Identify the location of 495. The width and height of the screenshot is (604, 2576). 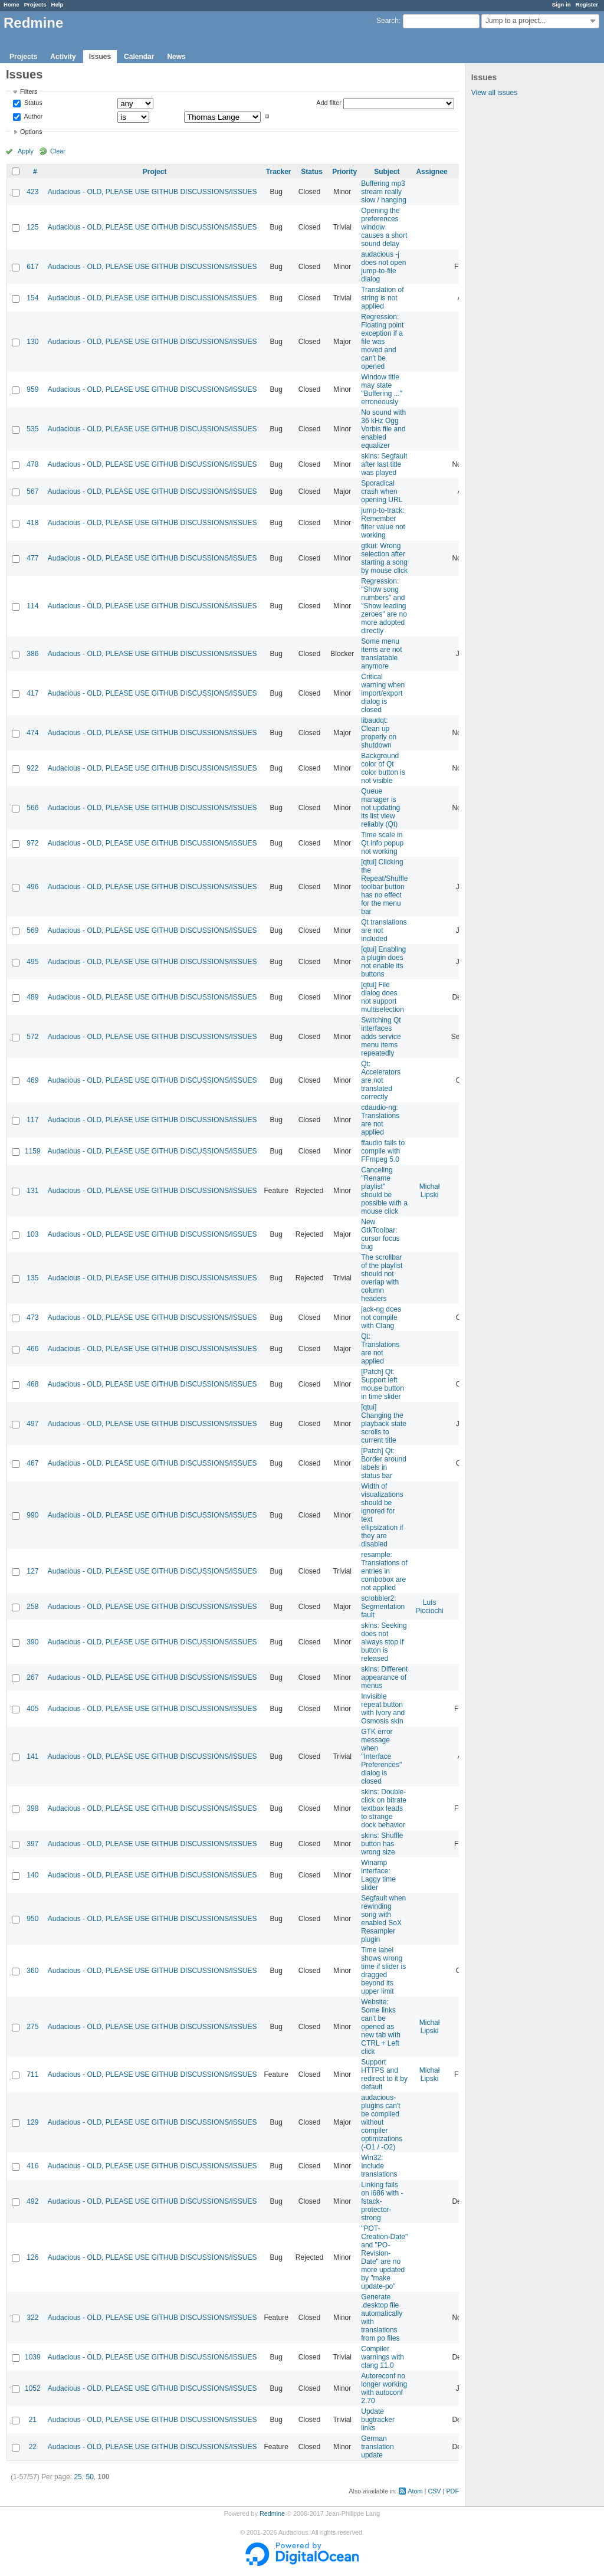
(32, 962).